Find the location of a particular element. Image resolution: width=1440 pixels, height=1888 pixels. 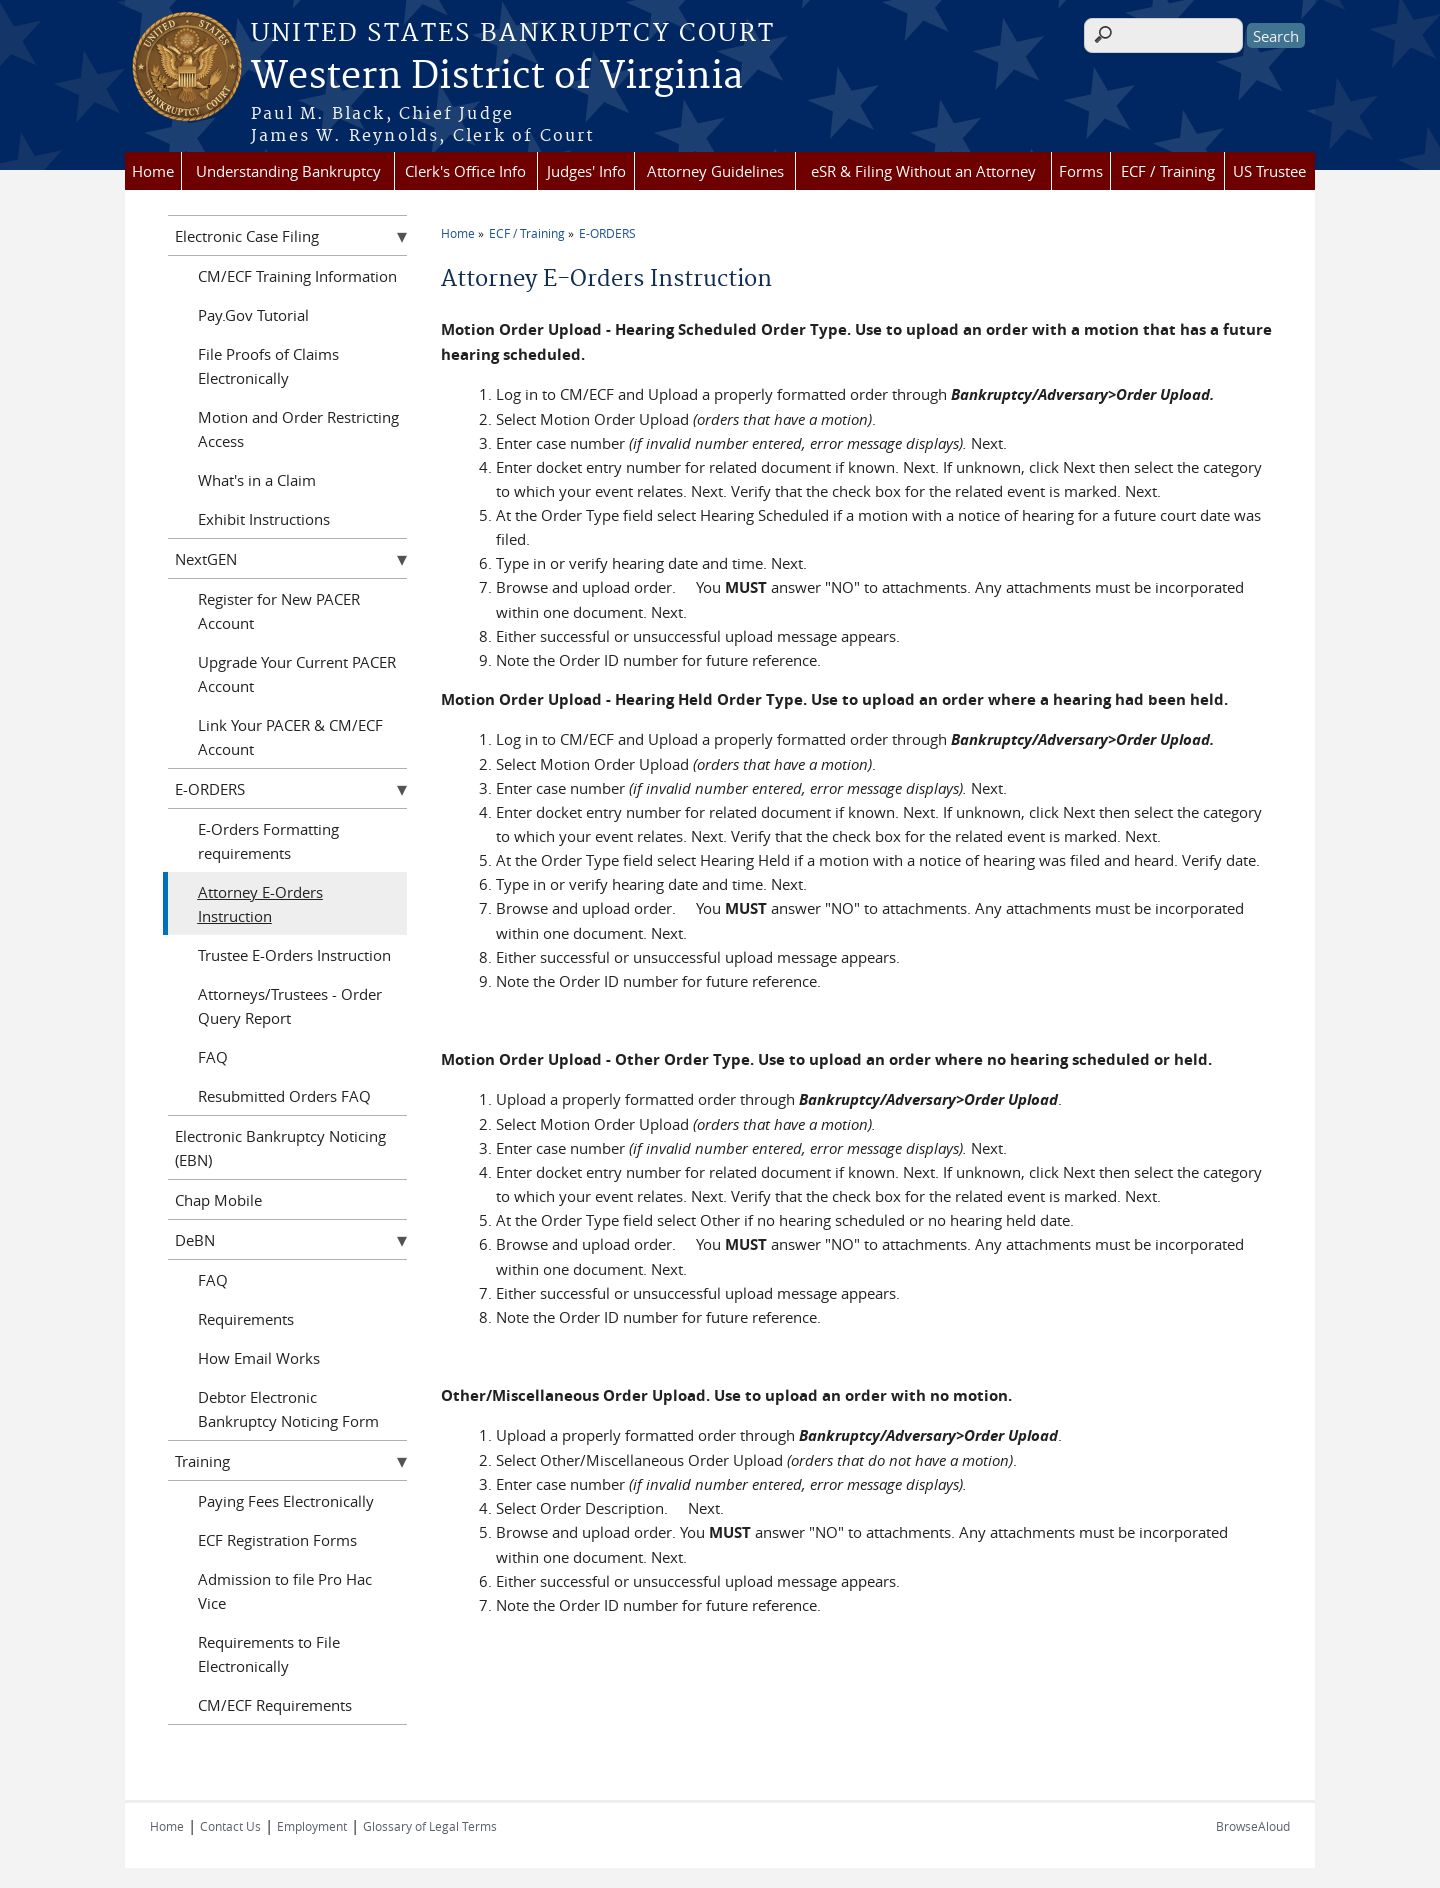

NextGEN is located at coordinates (206, 559).